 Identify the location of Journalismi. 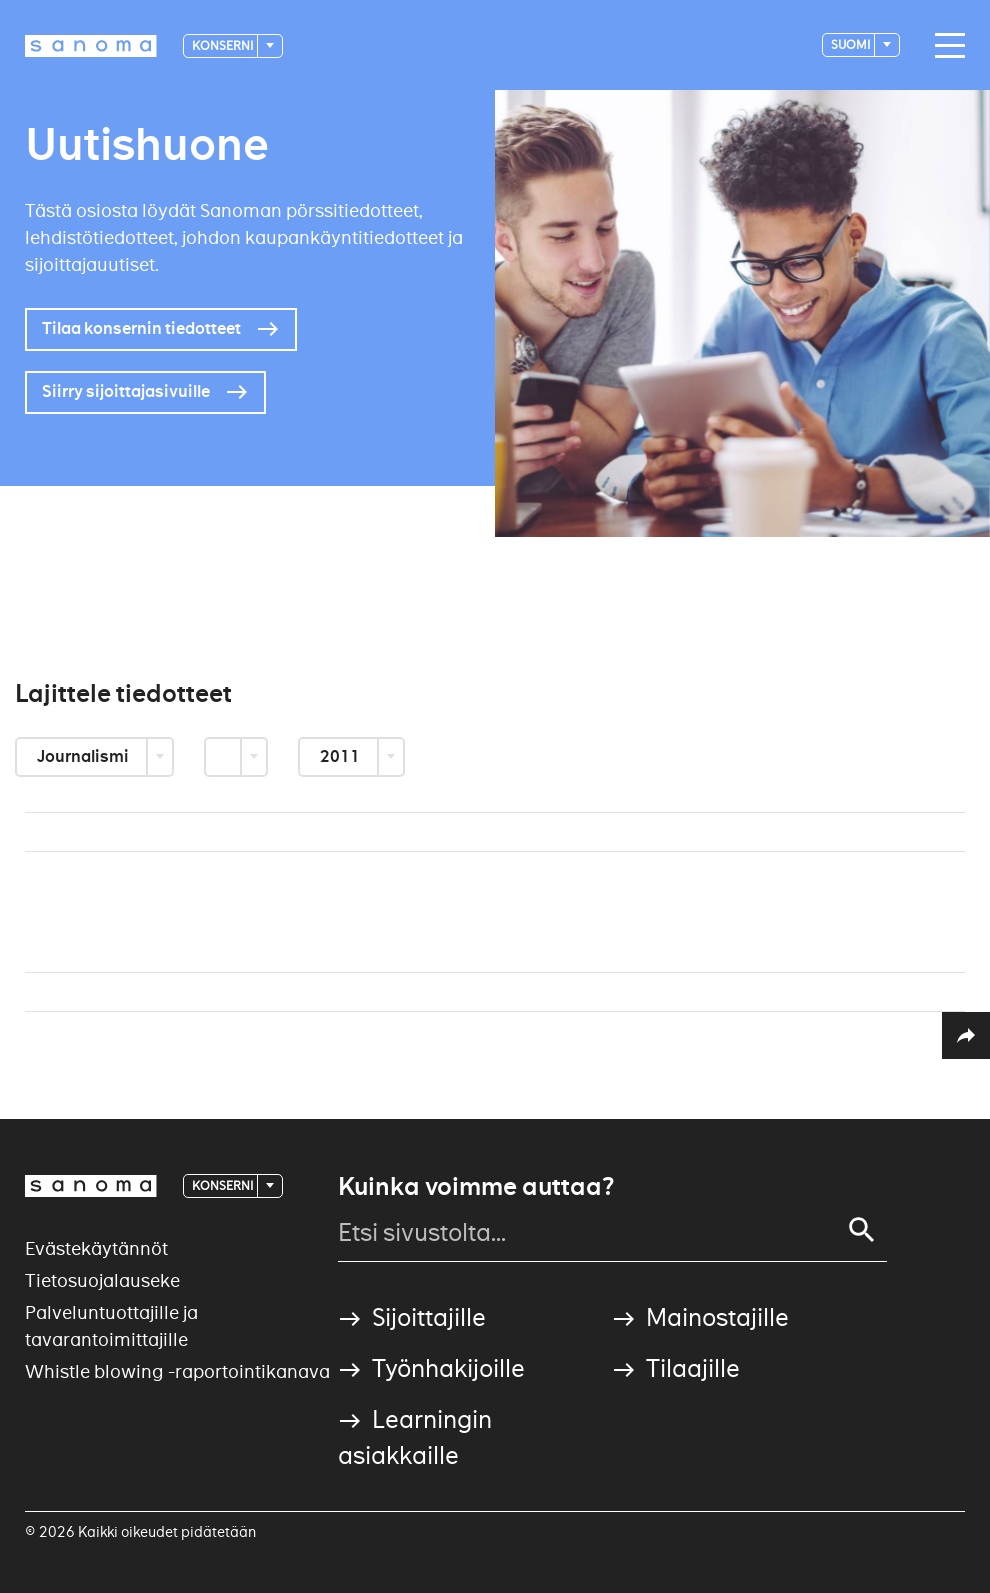
(84, 756).